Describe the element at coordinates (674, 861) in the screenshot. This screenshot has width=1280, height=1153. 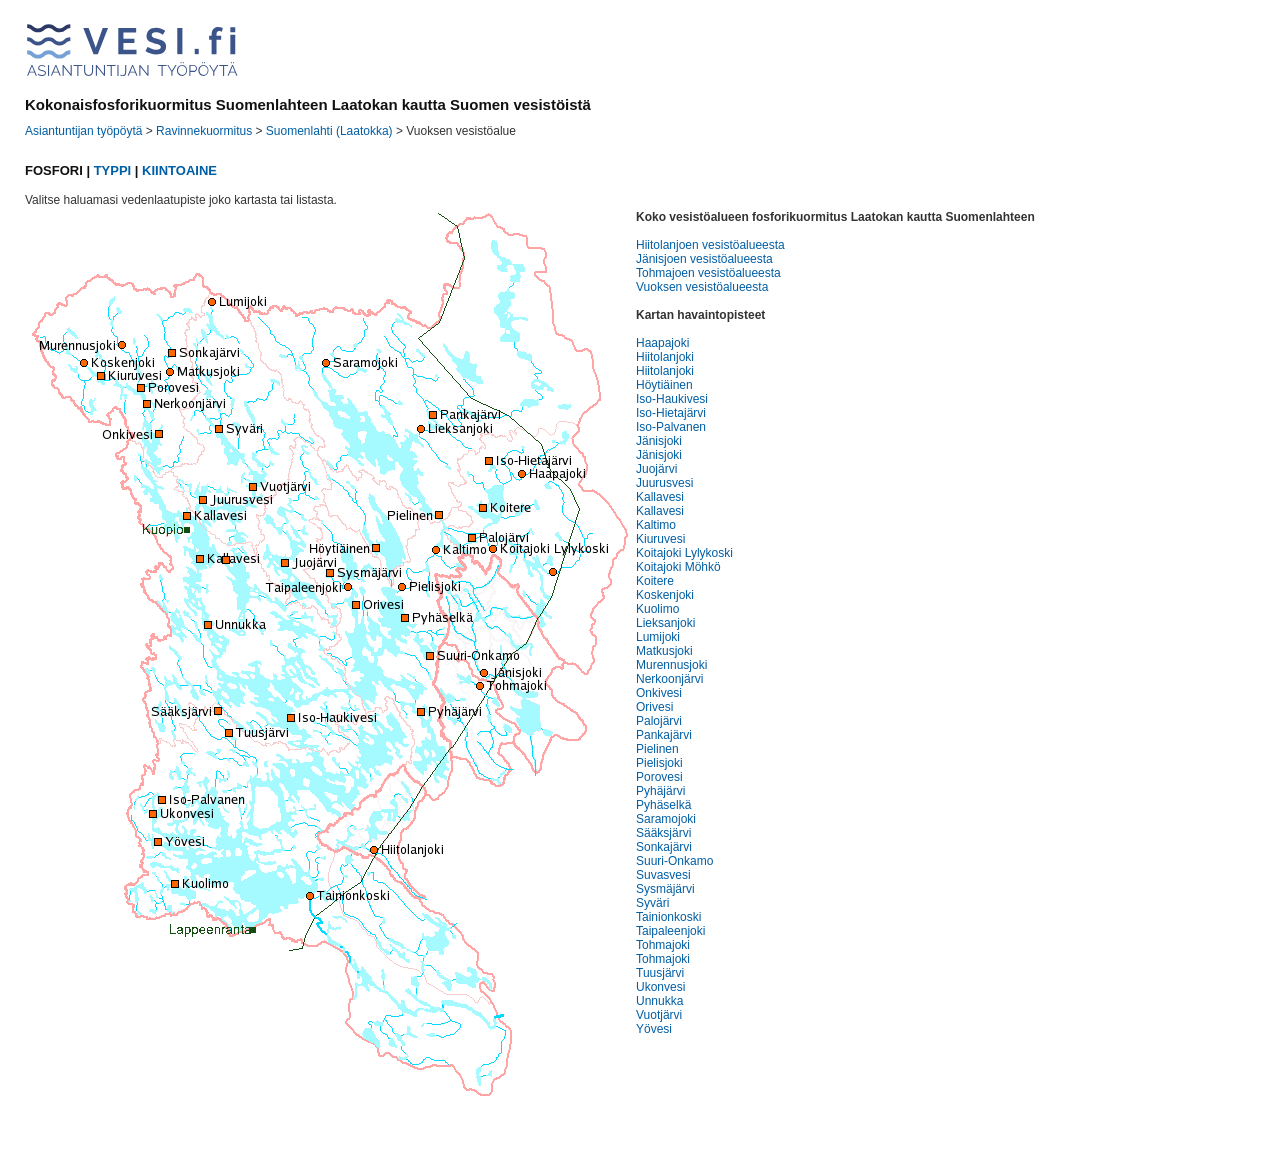
I see `Suuri-Onkamo` at that location.